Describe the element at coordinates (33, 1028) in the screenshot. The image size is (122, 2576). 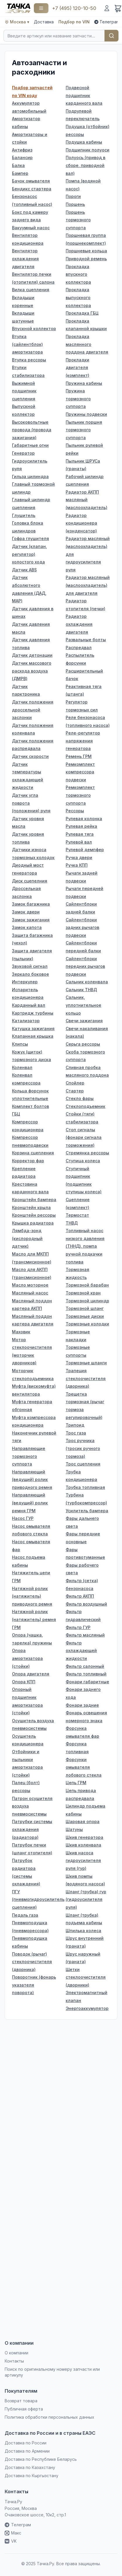
I see `Катушка зажигания` at that location.